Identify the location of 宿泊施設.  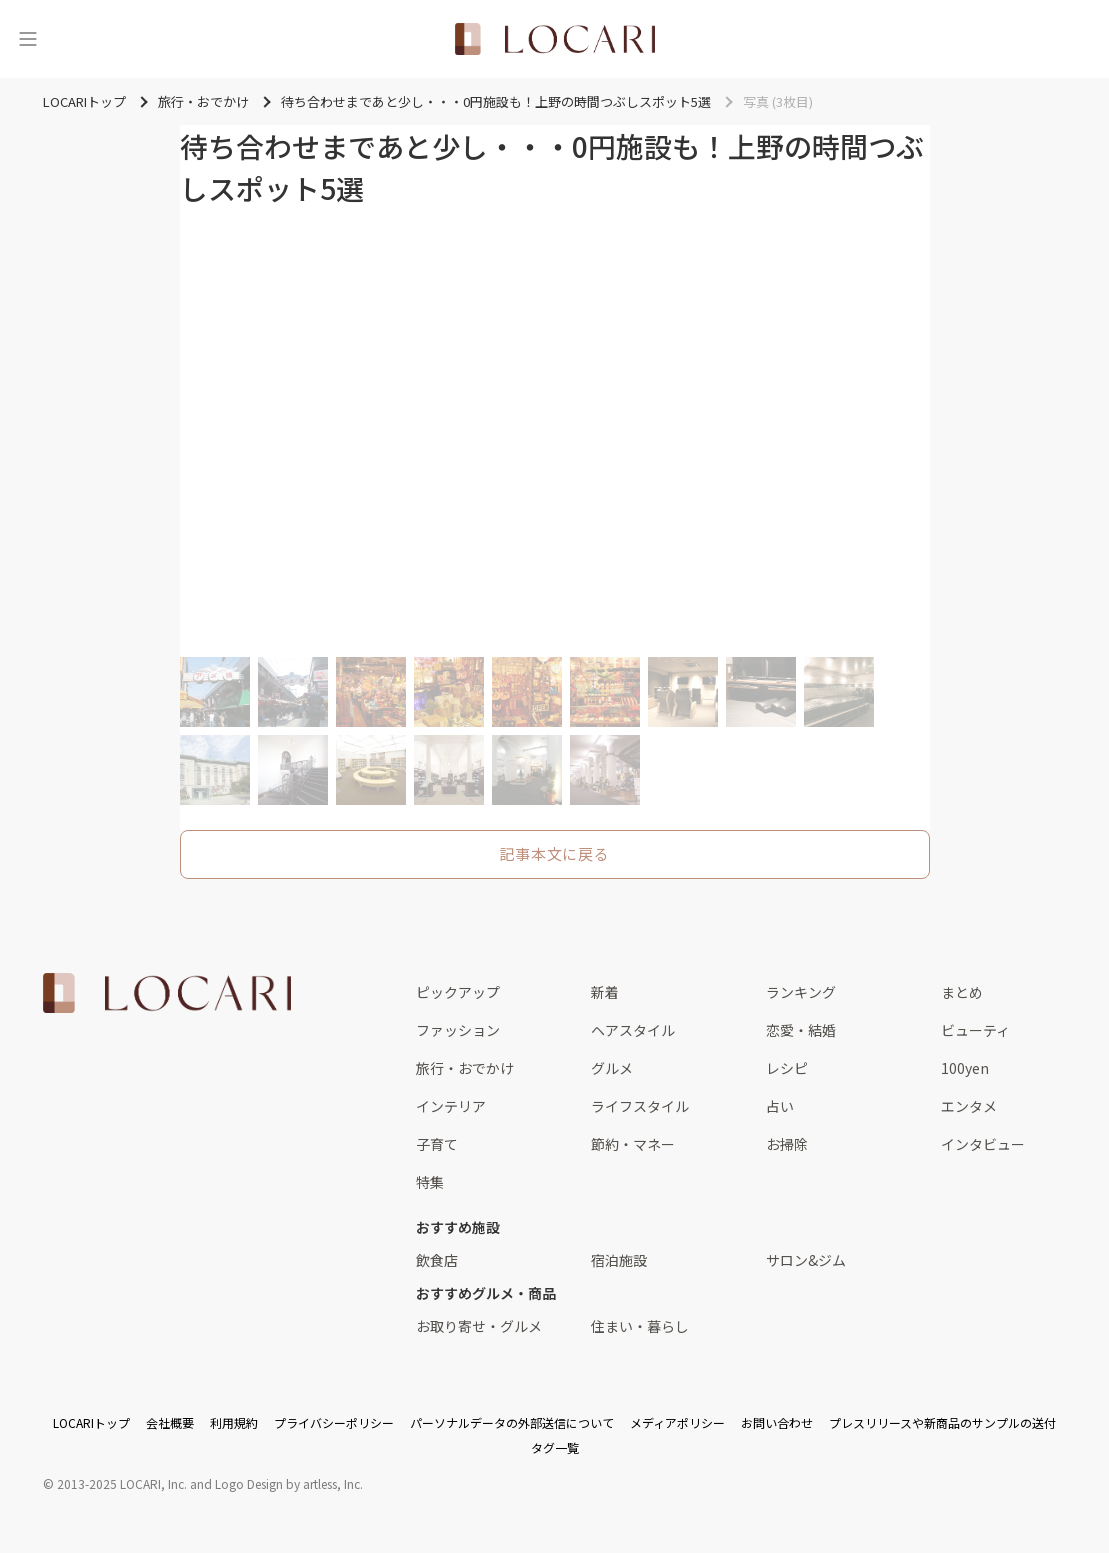
(619, 1260).